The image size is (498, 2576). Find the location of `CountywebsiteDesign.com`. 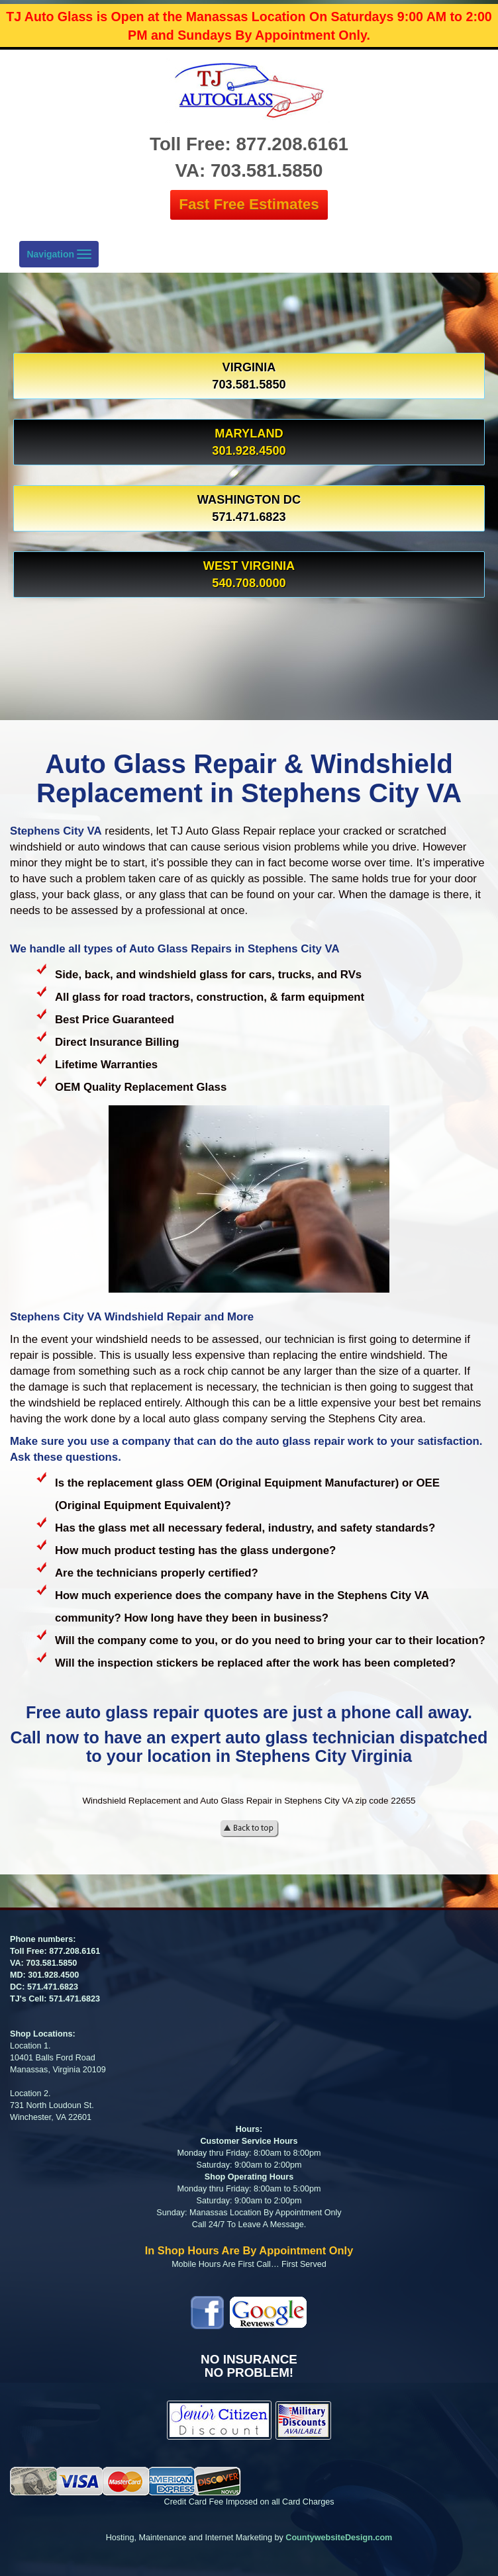

CountywebsiteDesign.com is located at coordinates (338, 2537).